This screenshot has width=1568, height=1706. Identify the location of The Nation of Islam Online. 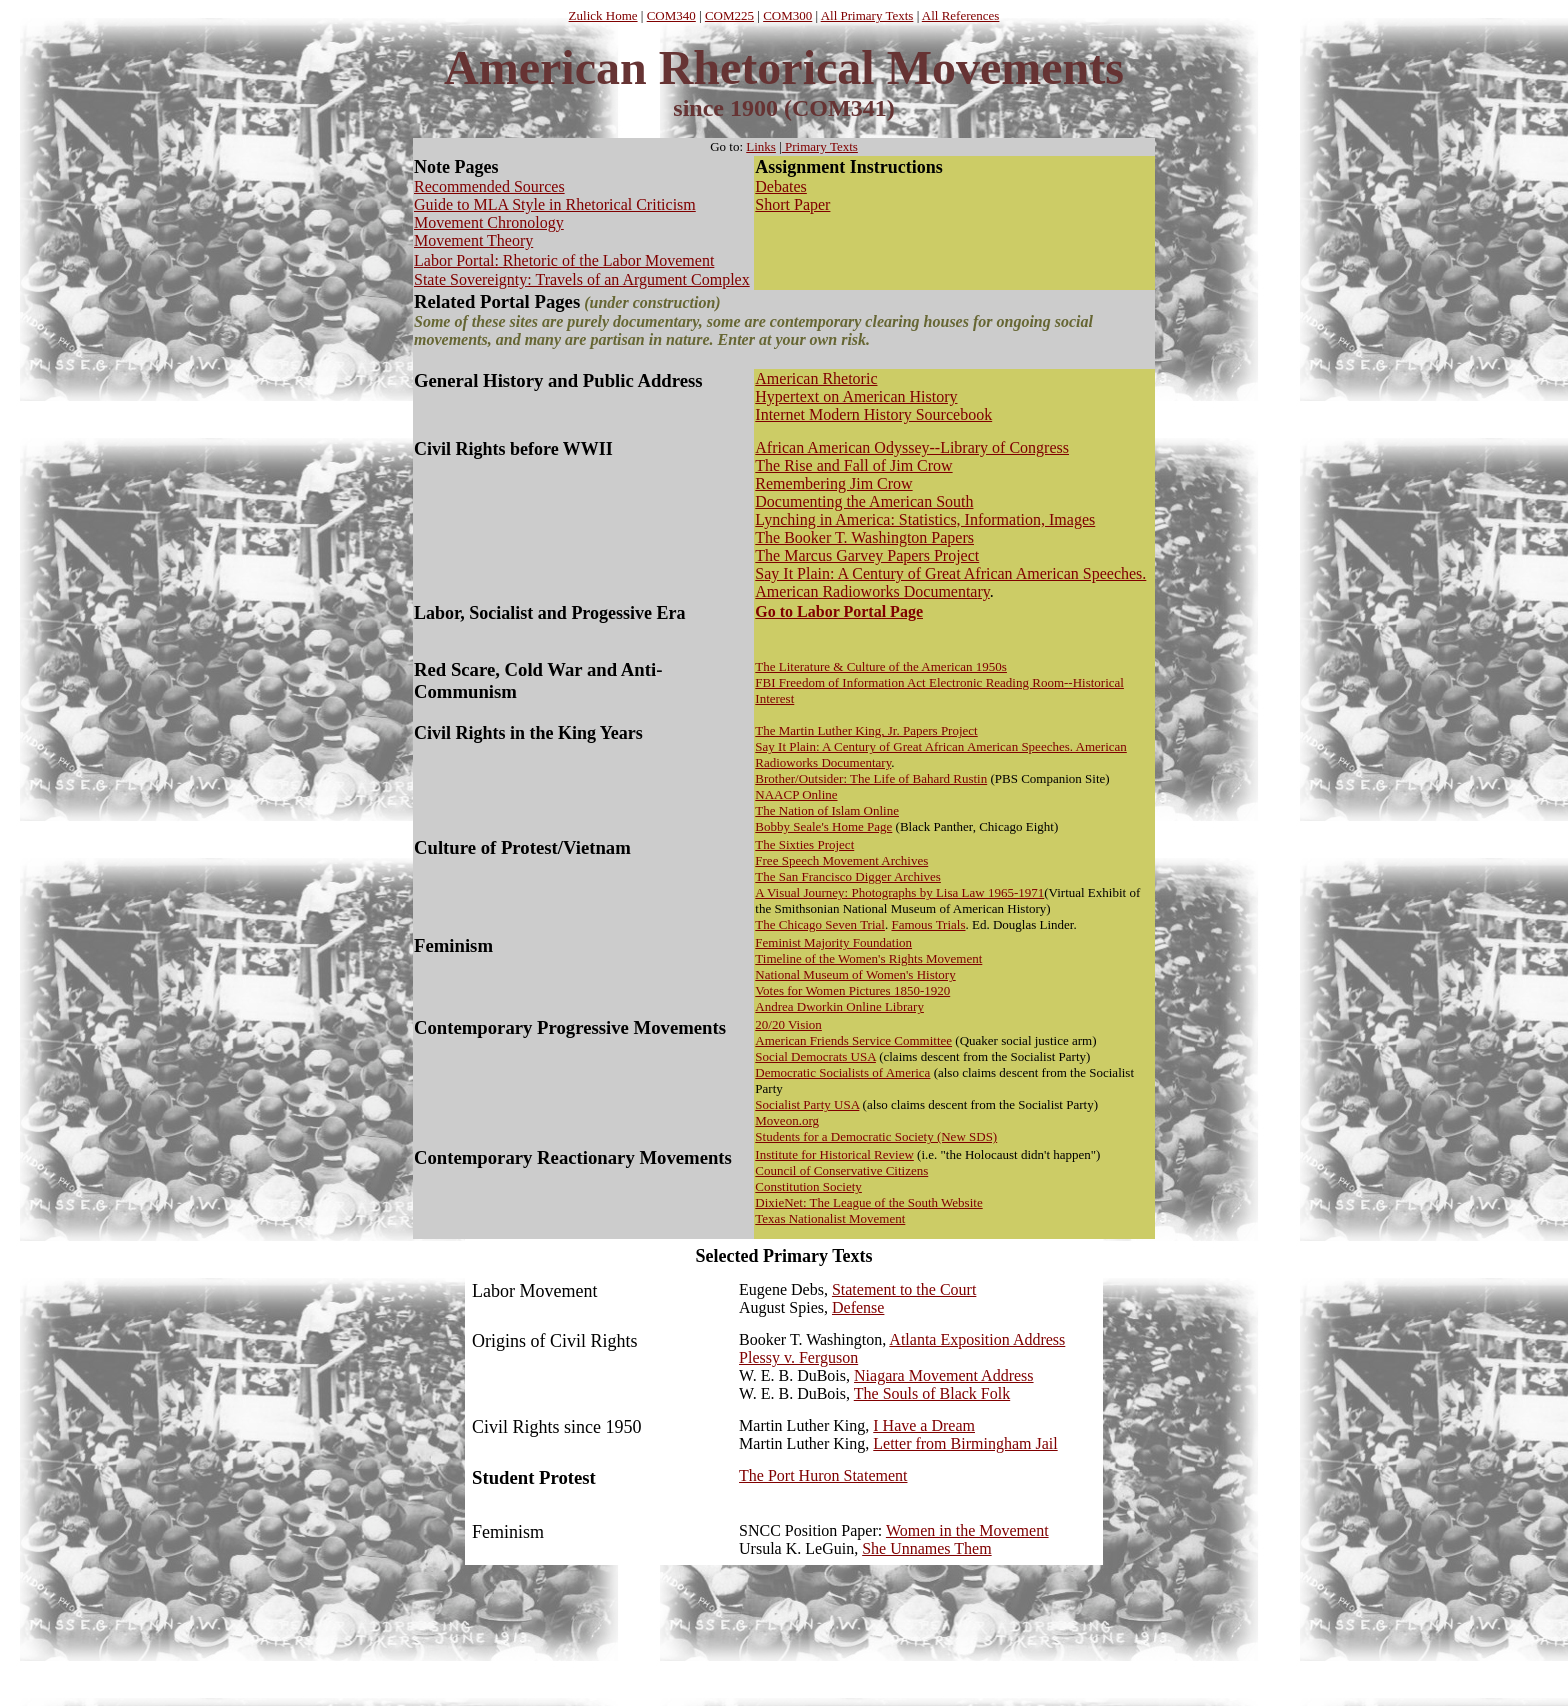
(827, 810).